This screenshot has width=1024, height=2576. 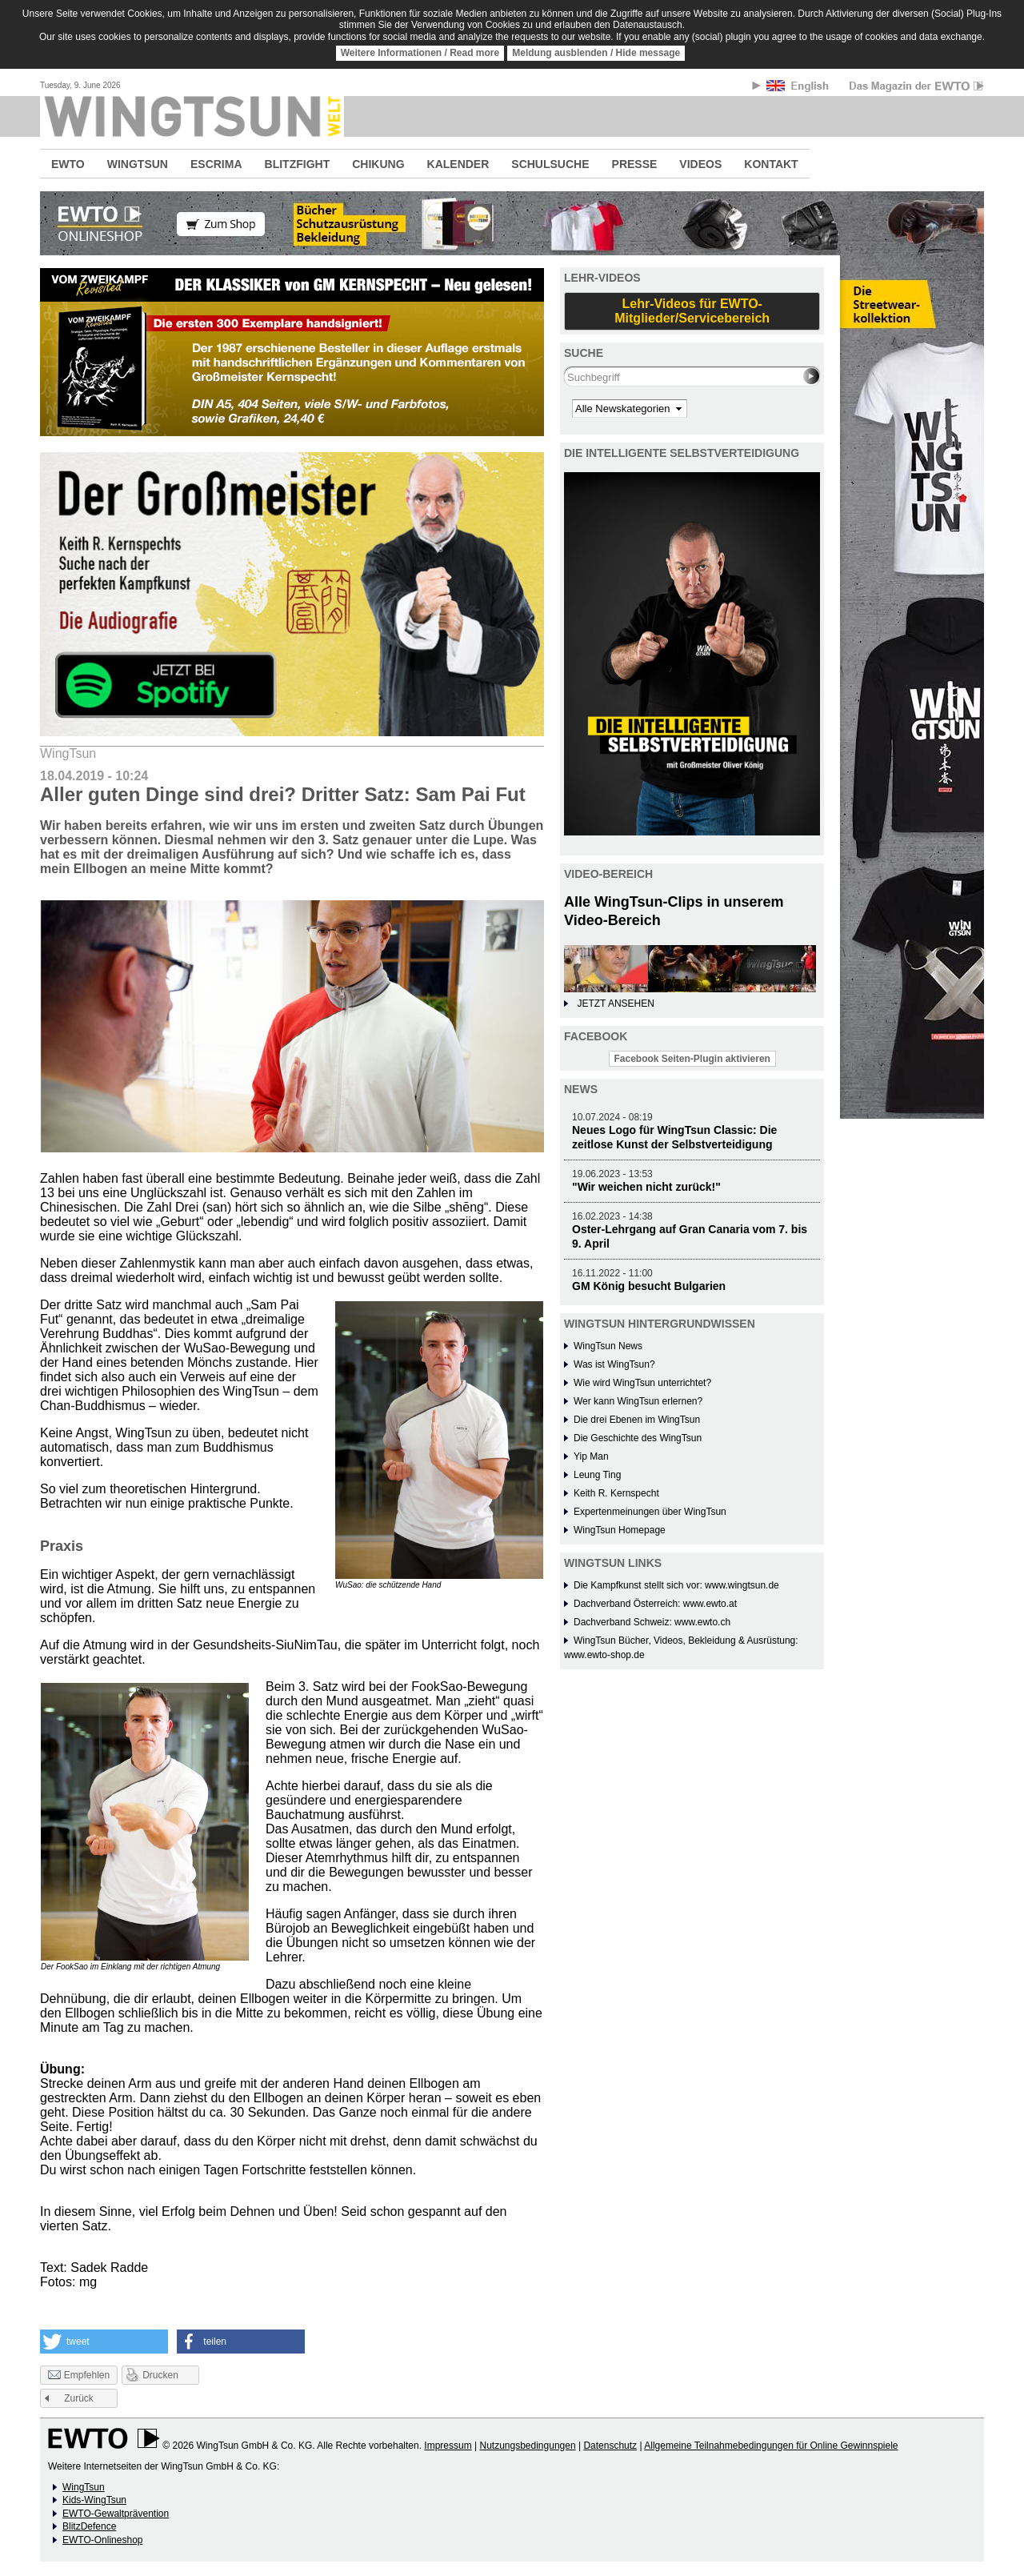 I want to click on GM König besucht Bulgarien, so click(x=649, y=1286).